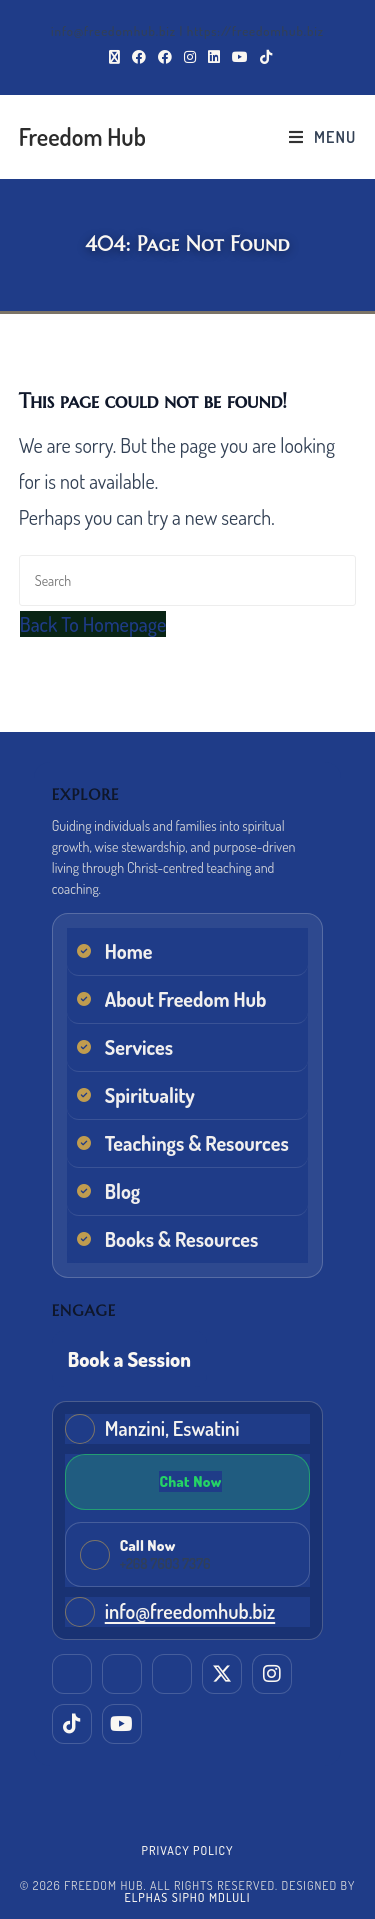  I want to click on [Youtube (opens in a new tab)], so click(240, 57).